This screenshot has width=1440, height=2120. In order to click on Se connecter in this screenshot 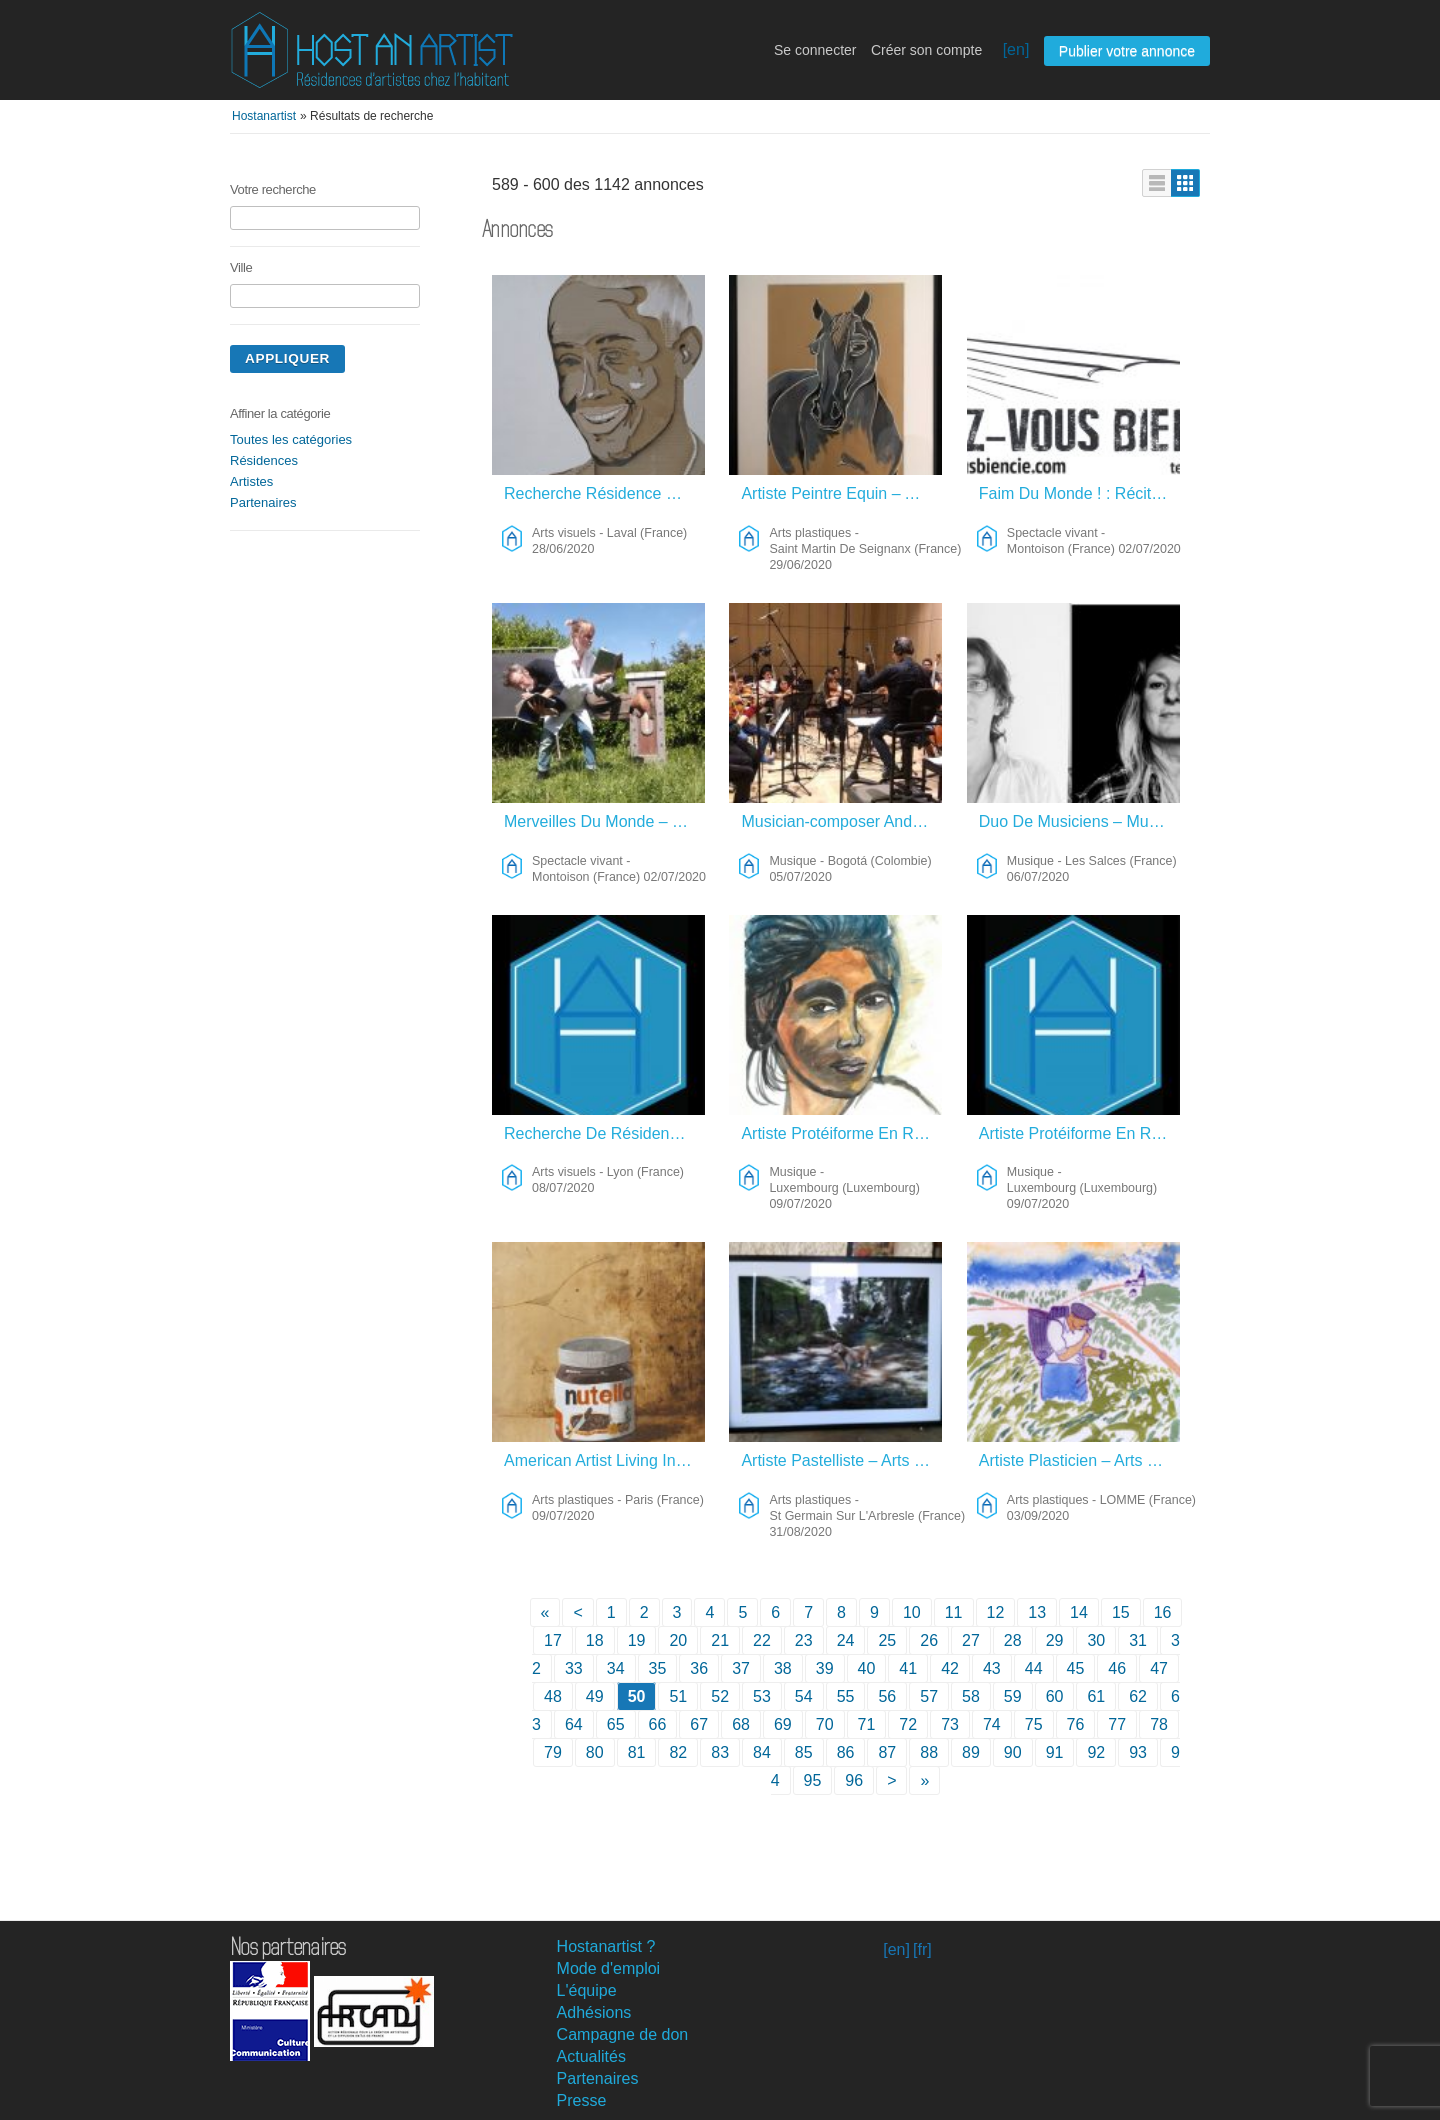, I will do `click(815, 50)`.